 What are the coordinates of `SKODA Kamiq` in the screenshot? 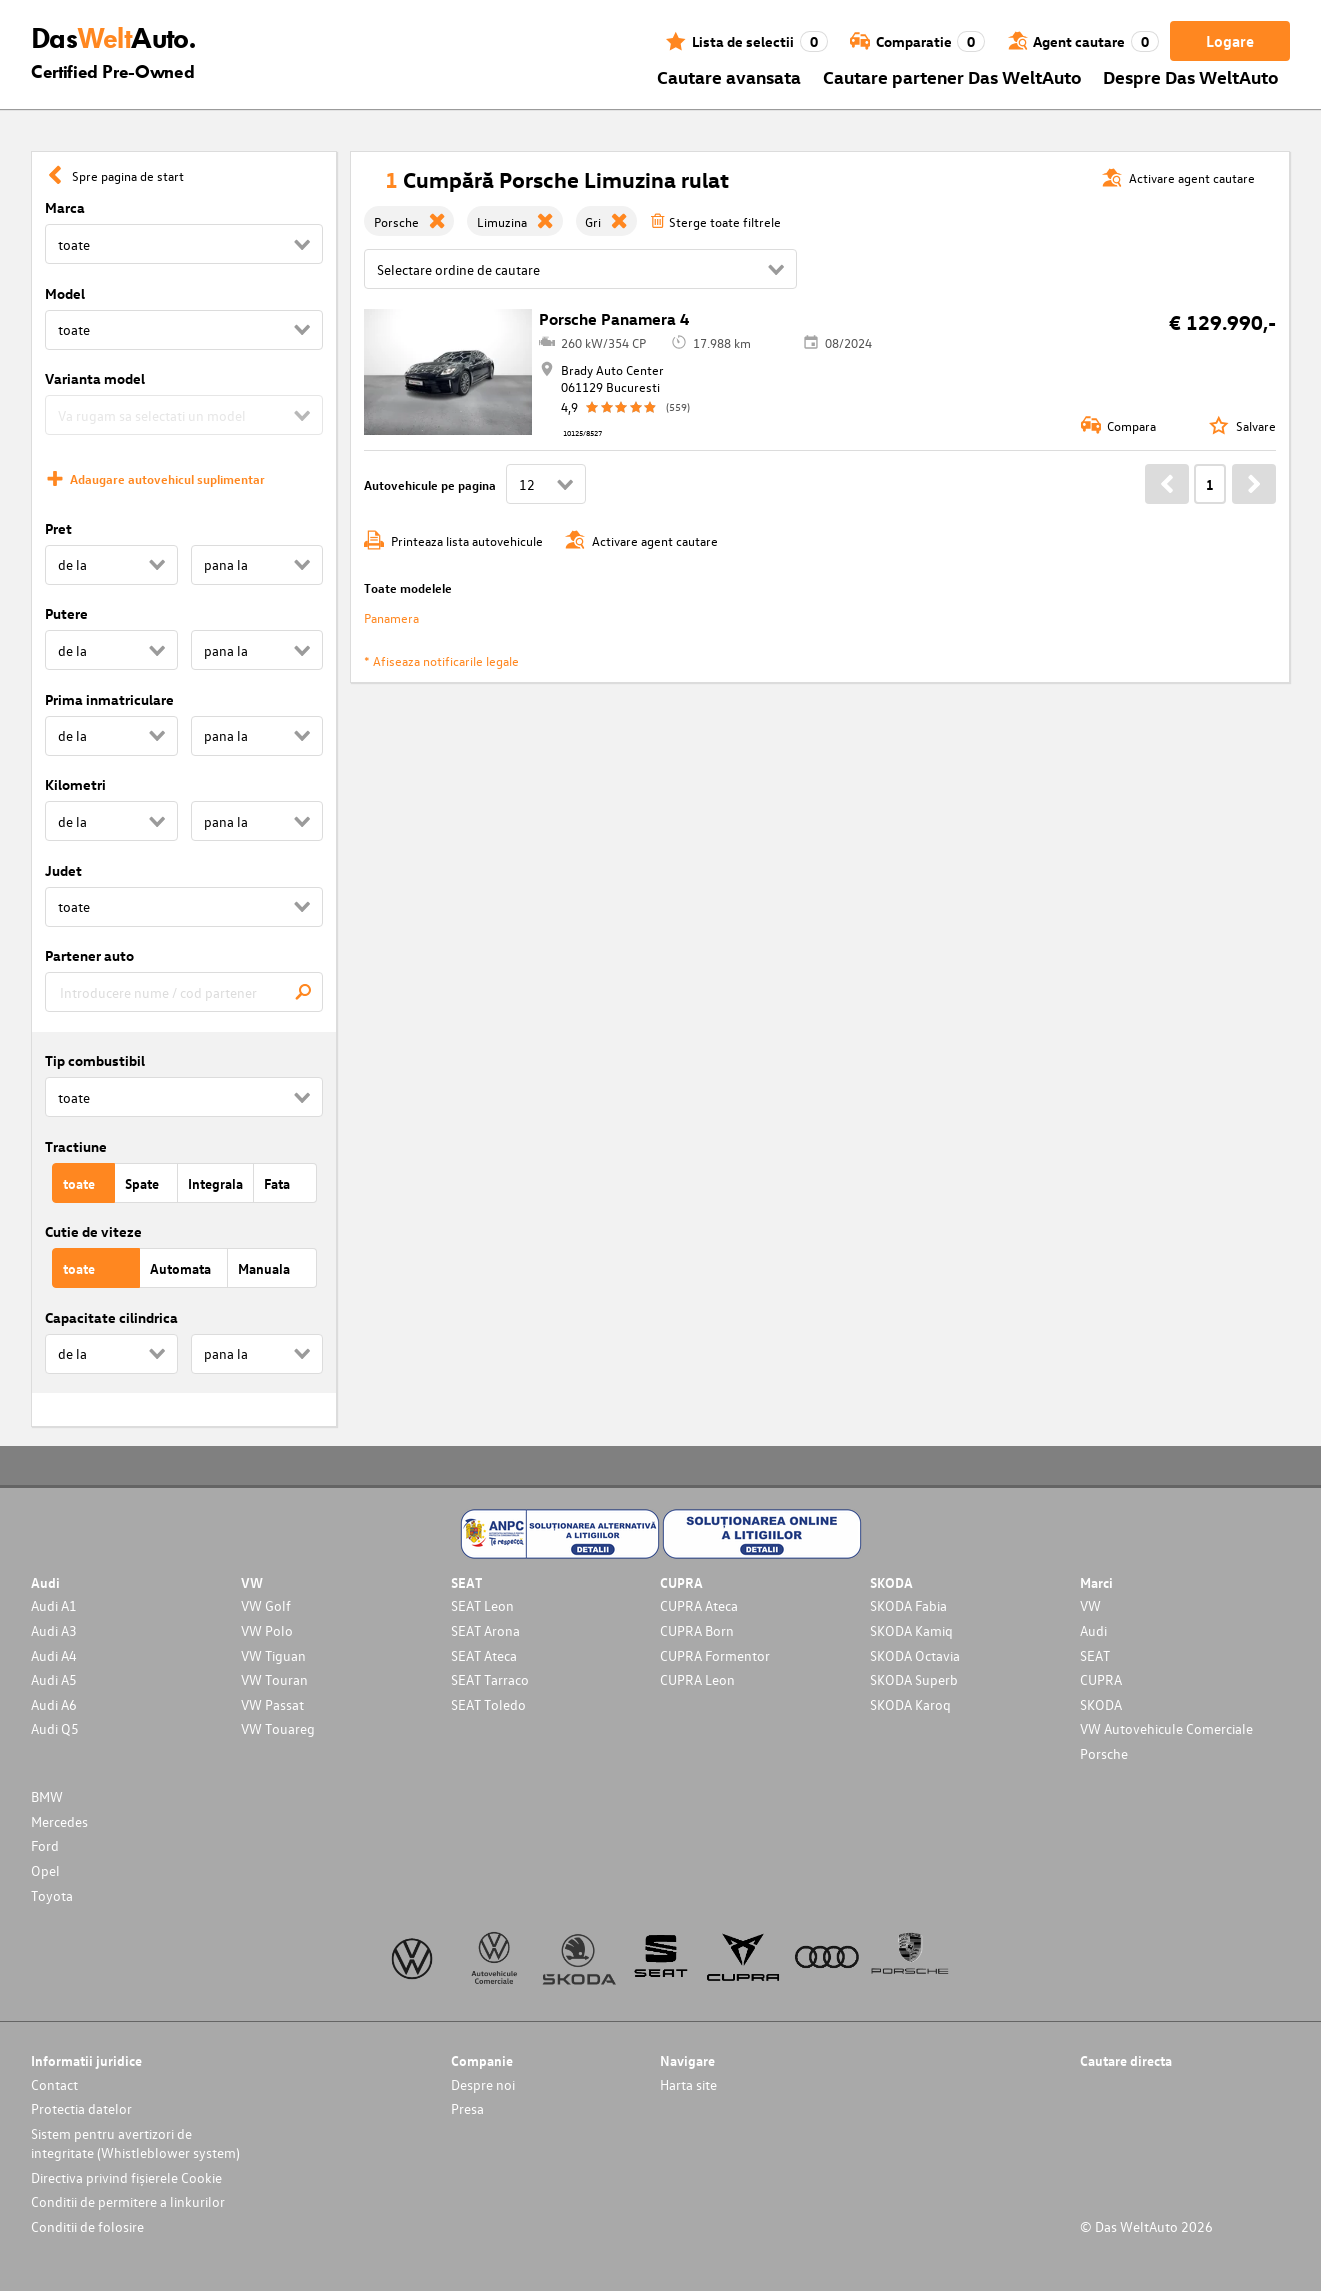 It's located at (911, 1630).